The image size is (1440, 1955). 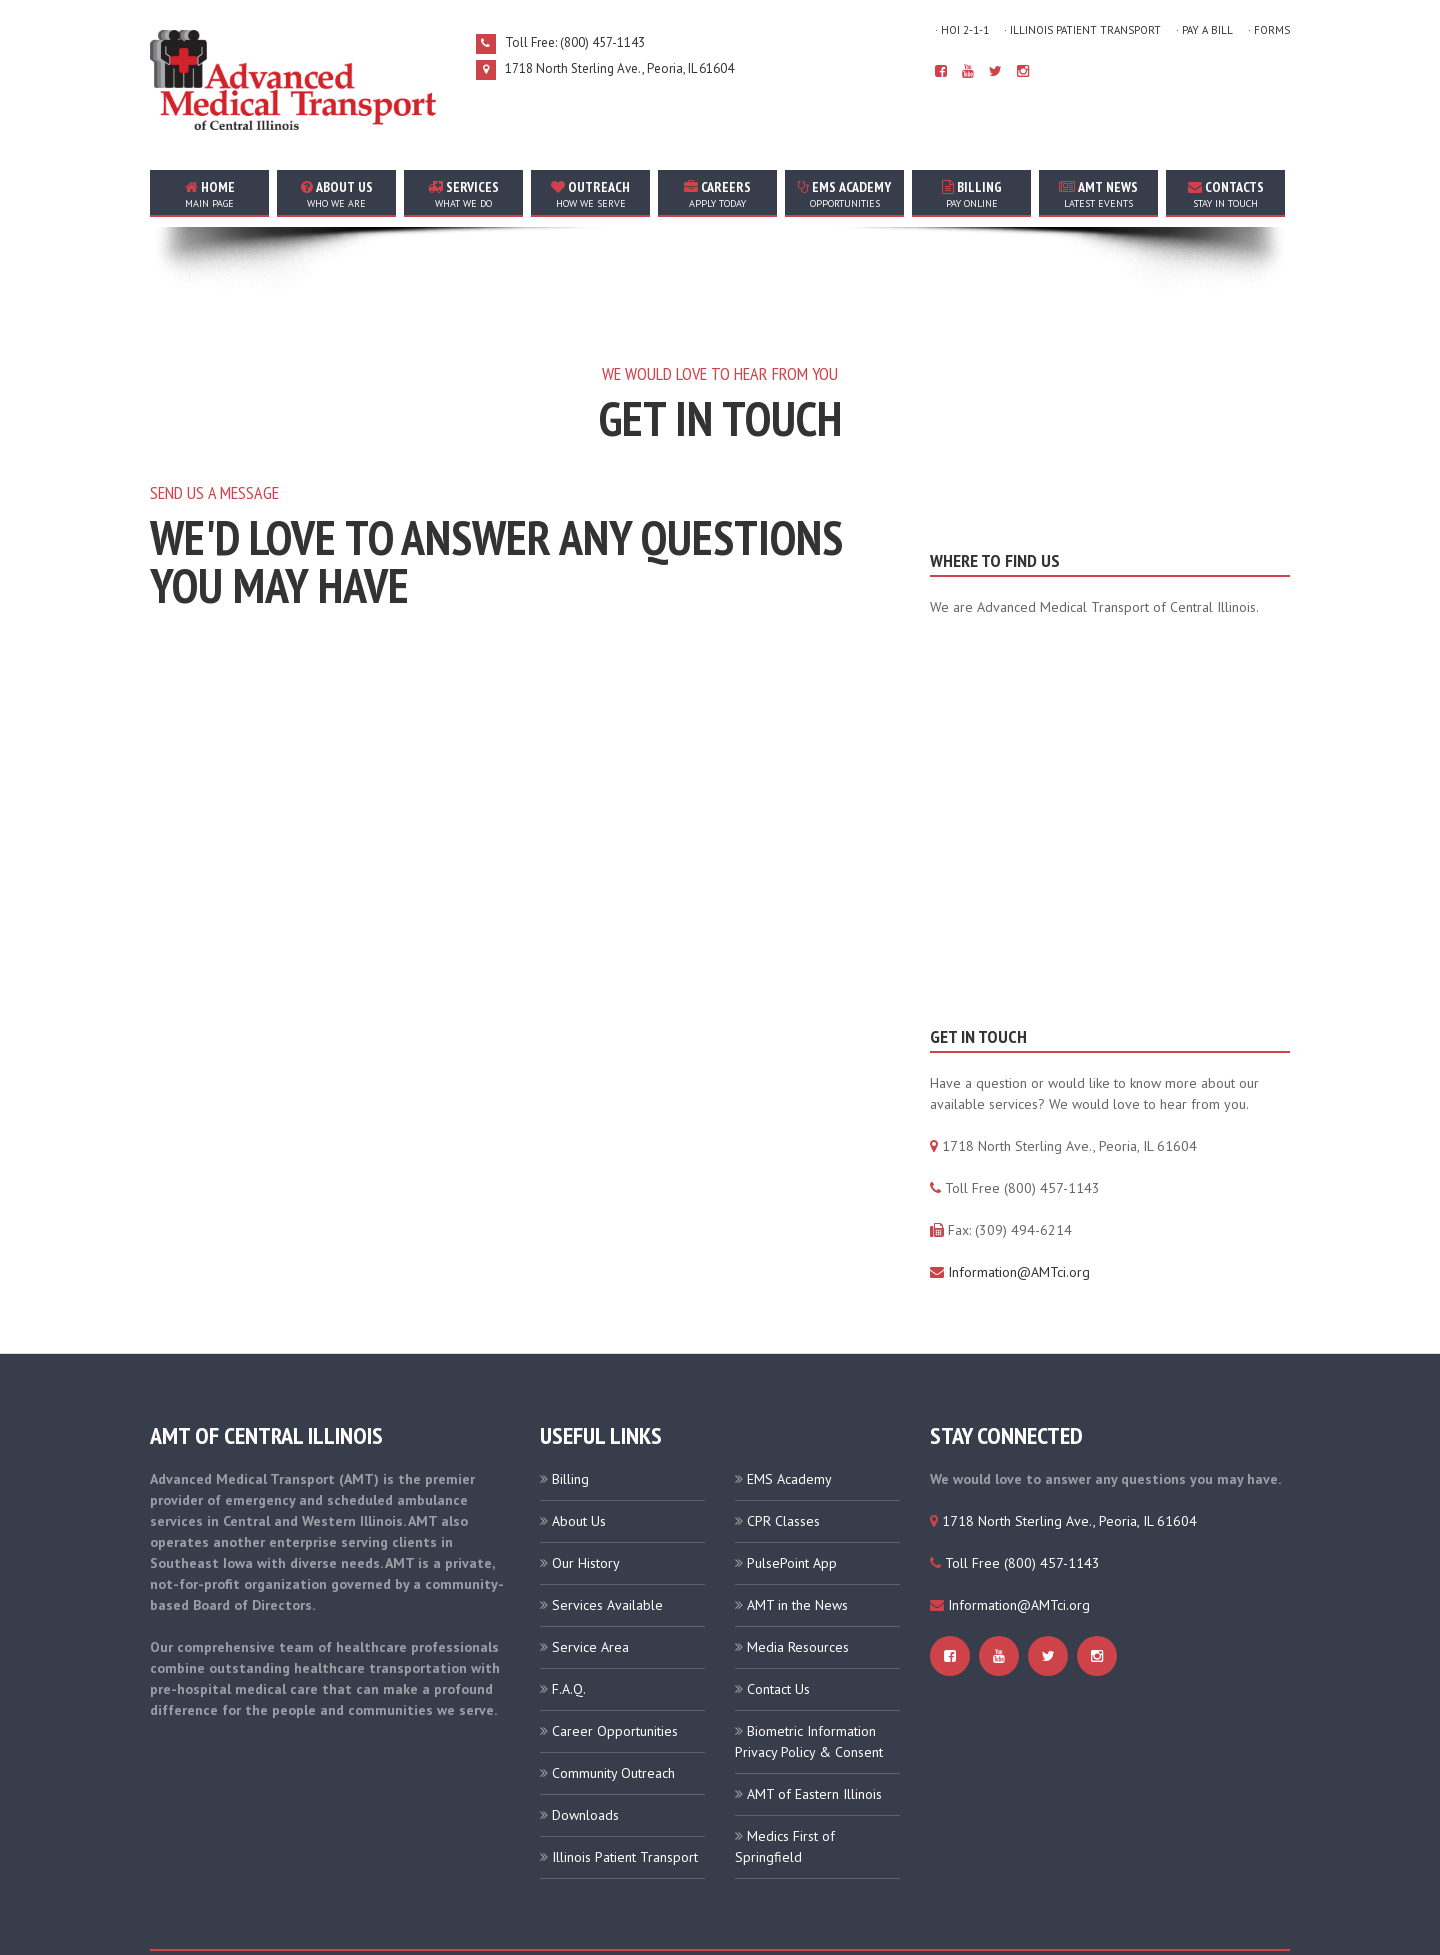 I want to click on careers, so click(x=717, y=194).